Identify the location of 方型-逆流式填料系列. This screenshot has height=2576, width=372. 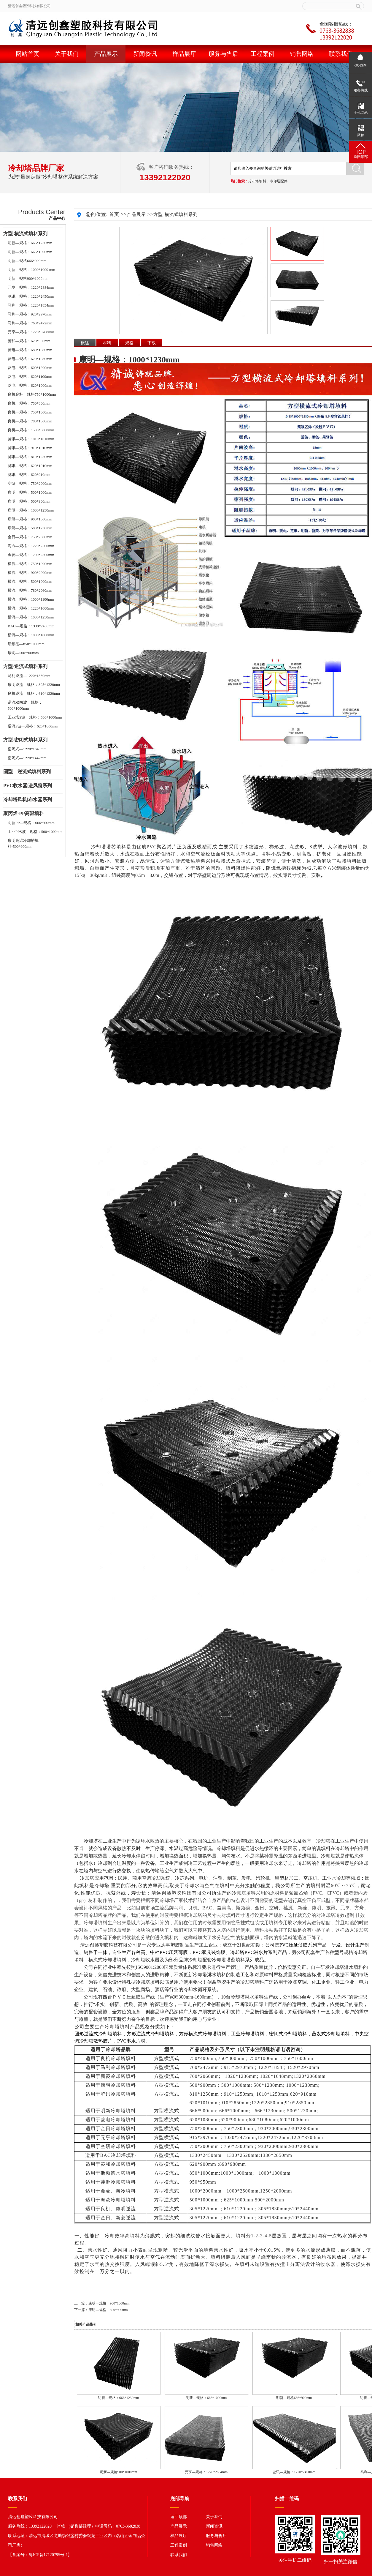
(25, 666).